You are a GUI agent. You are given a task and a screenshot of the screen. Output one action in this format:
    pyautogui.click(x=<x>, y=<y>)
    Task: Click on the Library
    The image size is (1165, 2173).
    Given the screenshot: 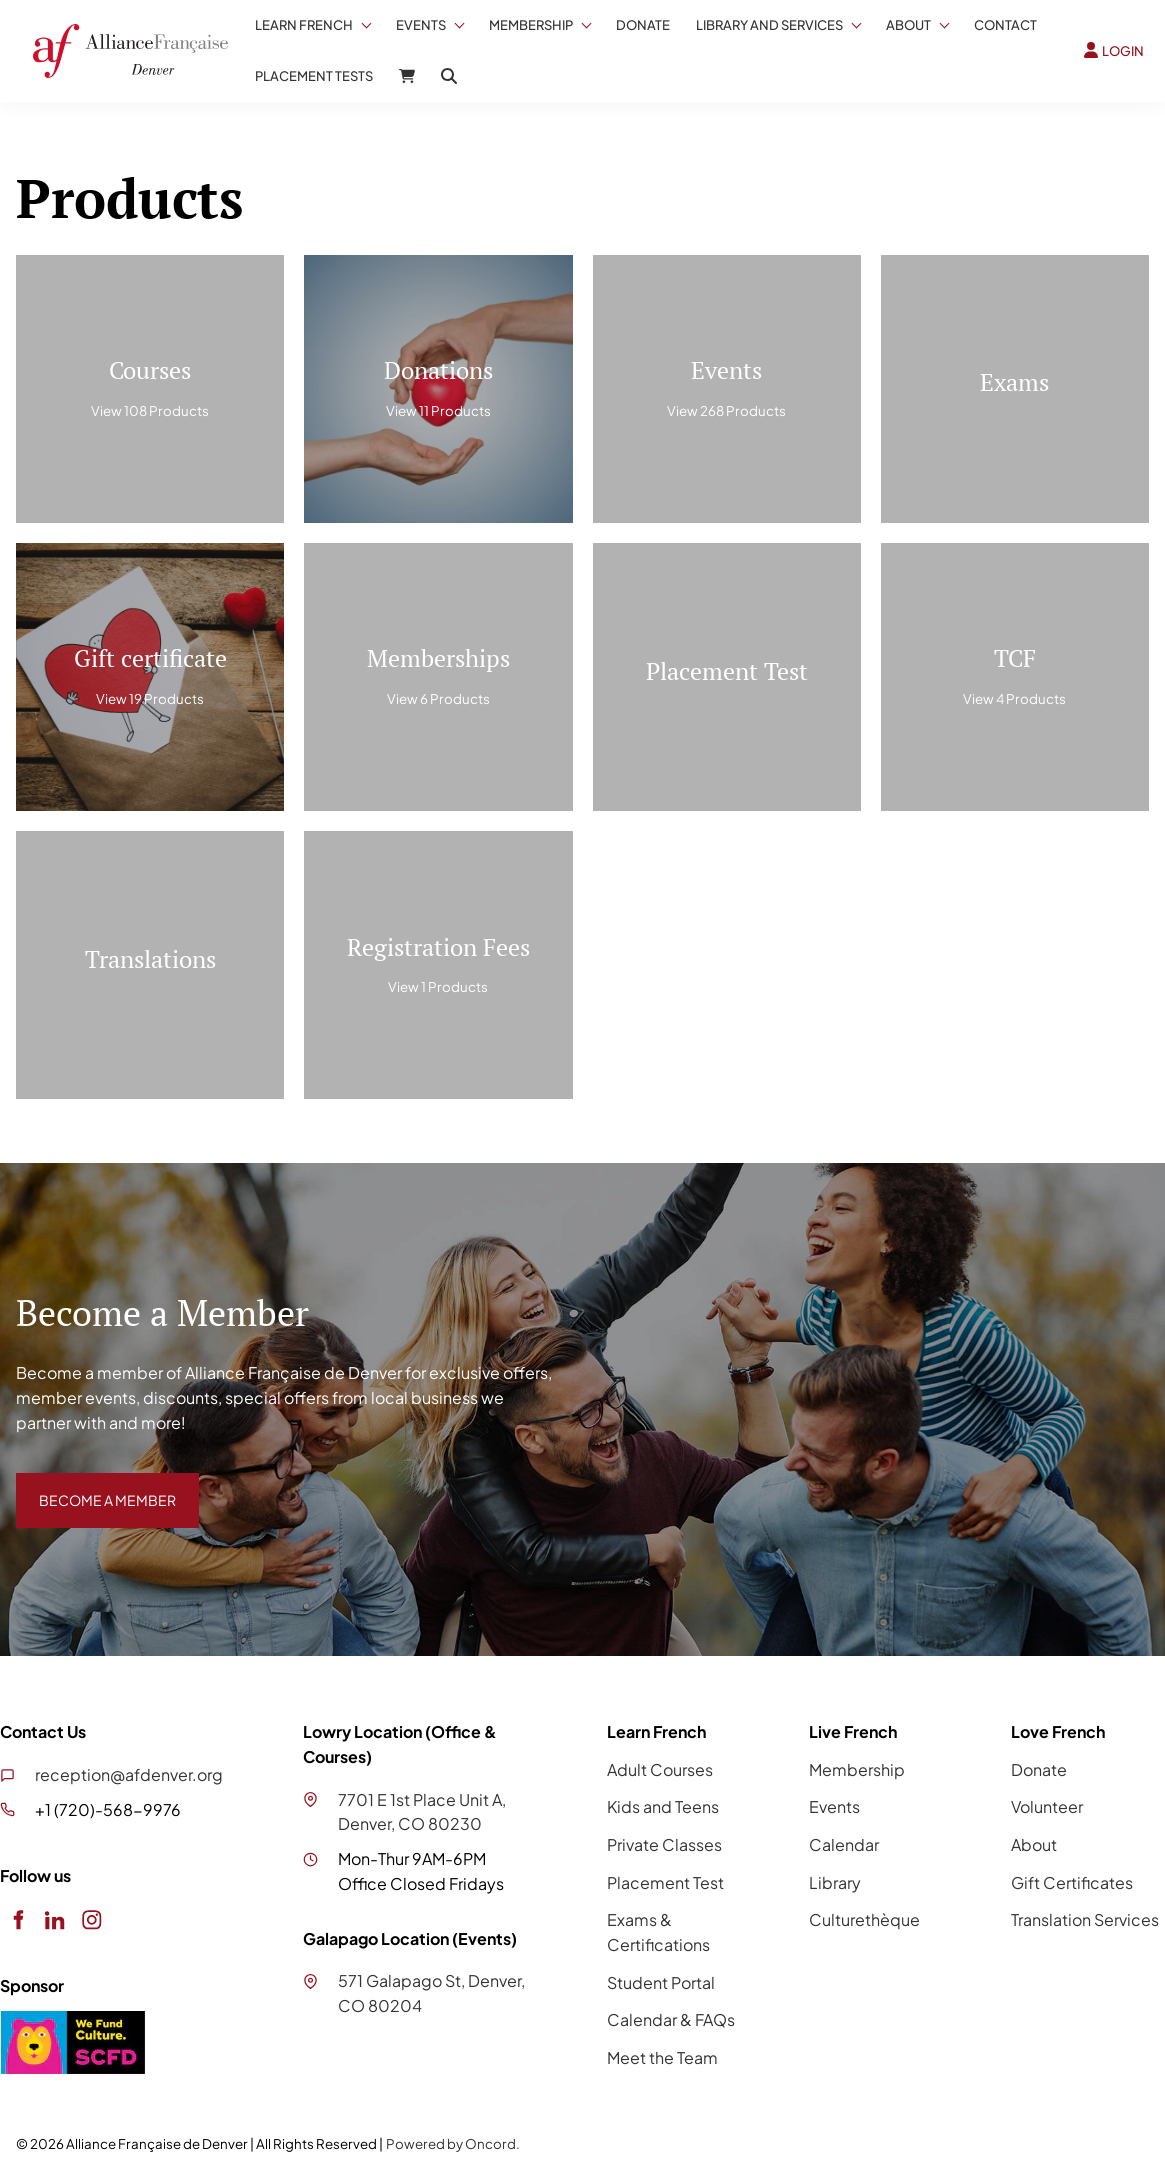 What is the action you would take?
    pyautogui.click(x=835, y=1882)
    